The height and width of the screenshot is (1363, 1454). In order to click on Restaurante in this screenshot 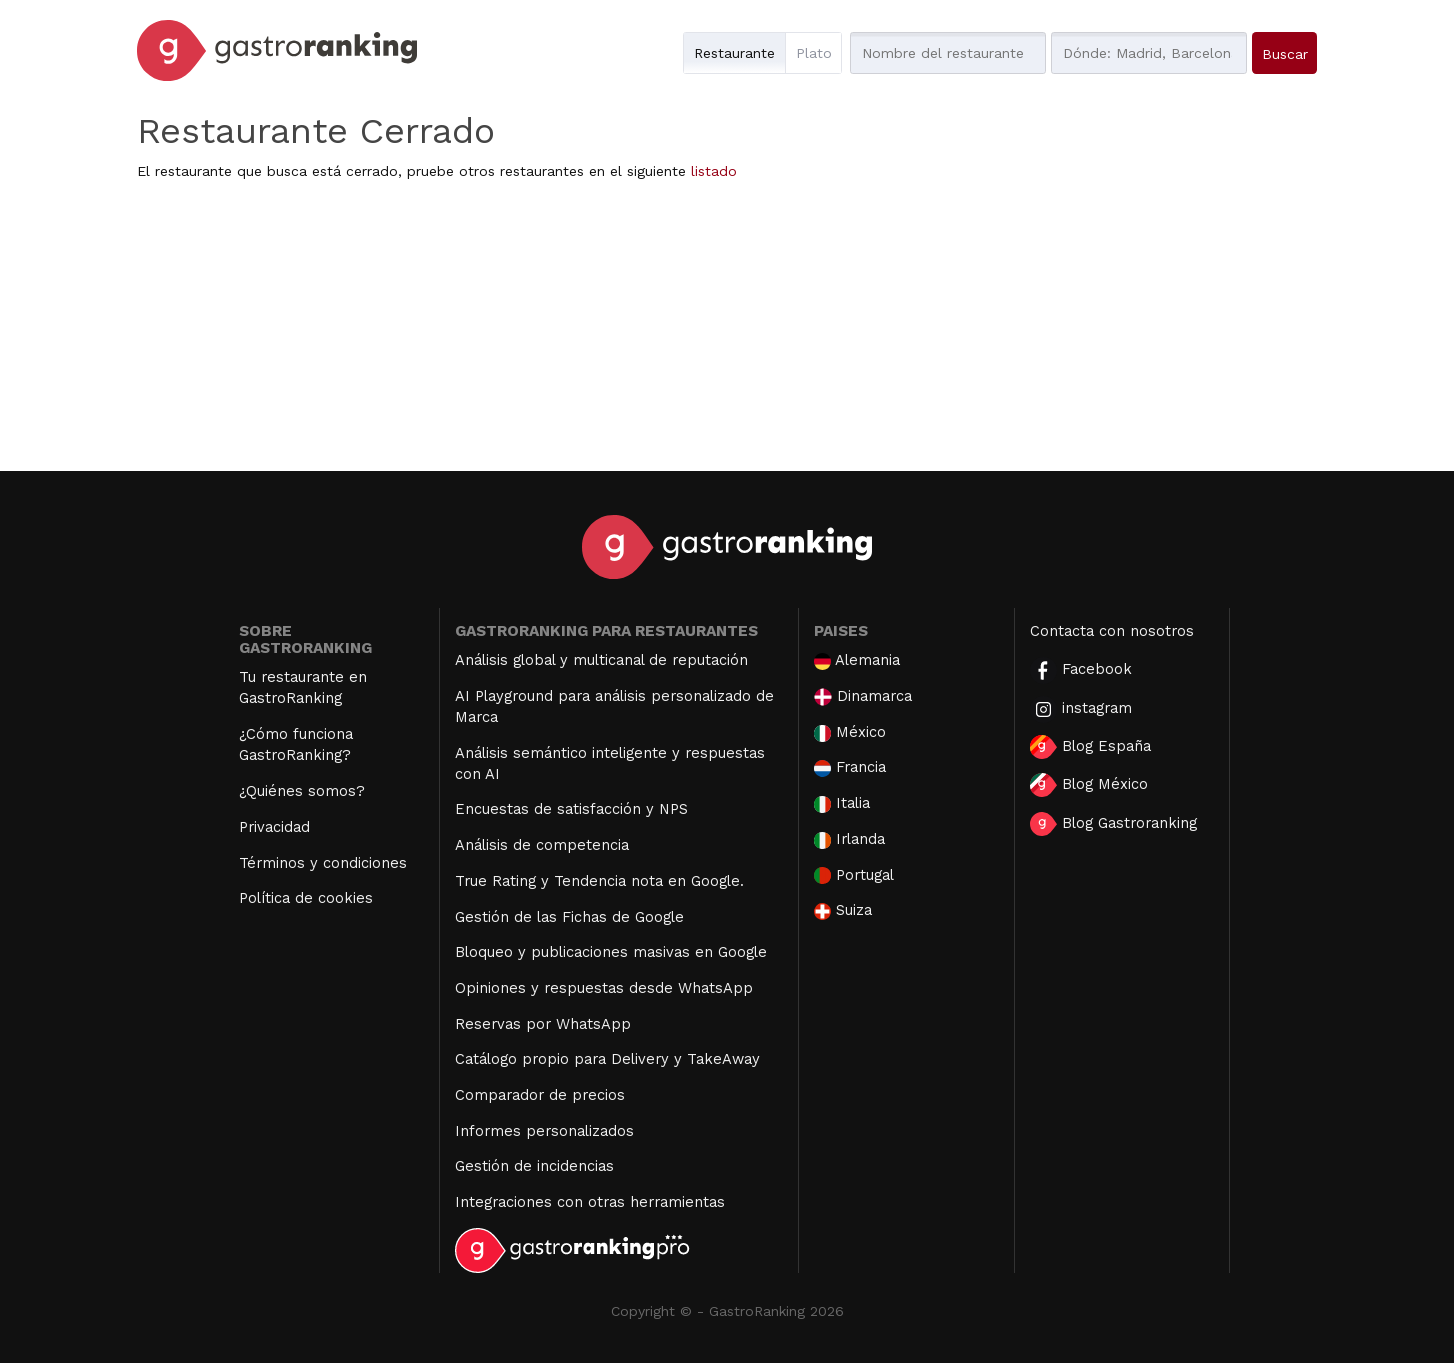, I will do `click(734, 53)`.